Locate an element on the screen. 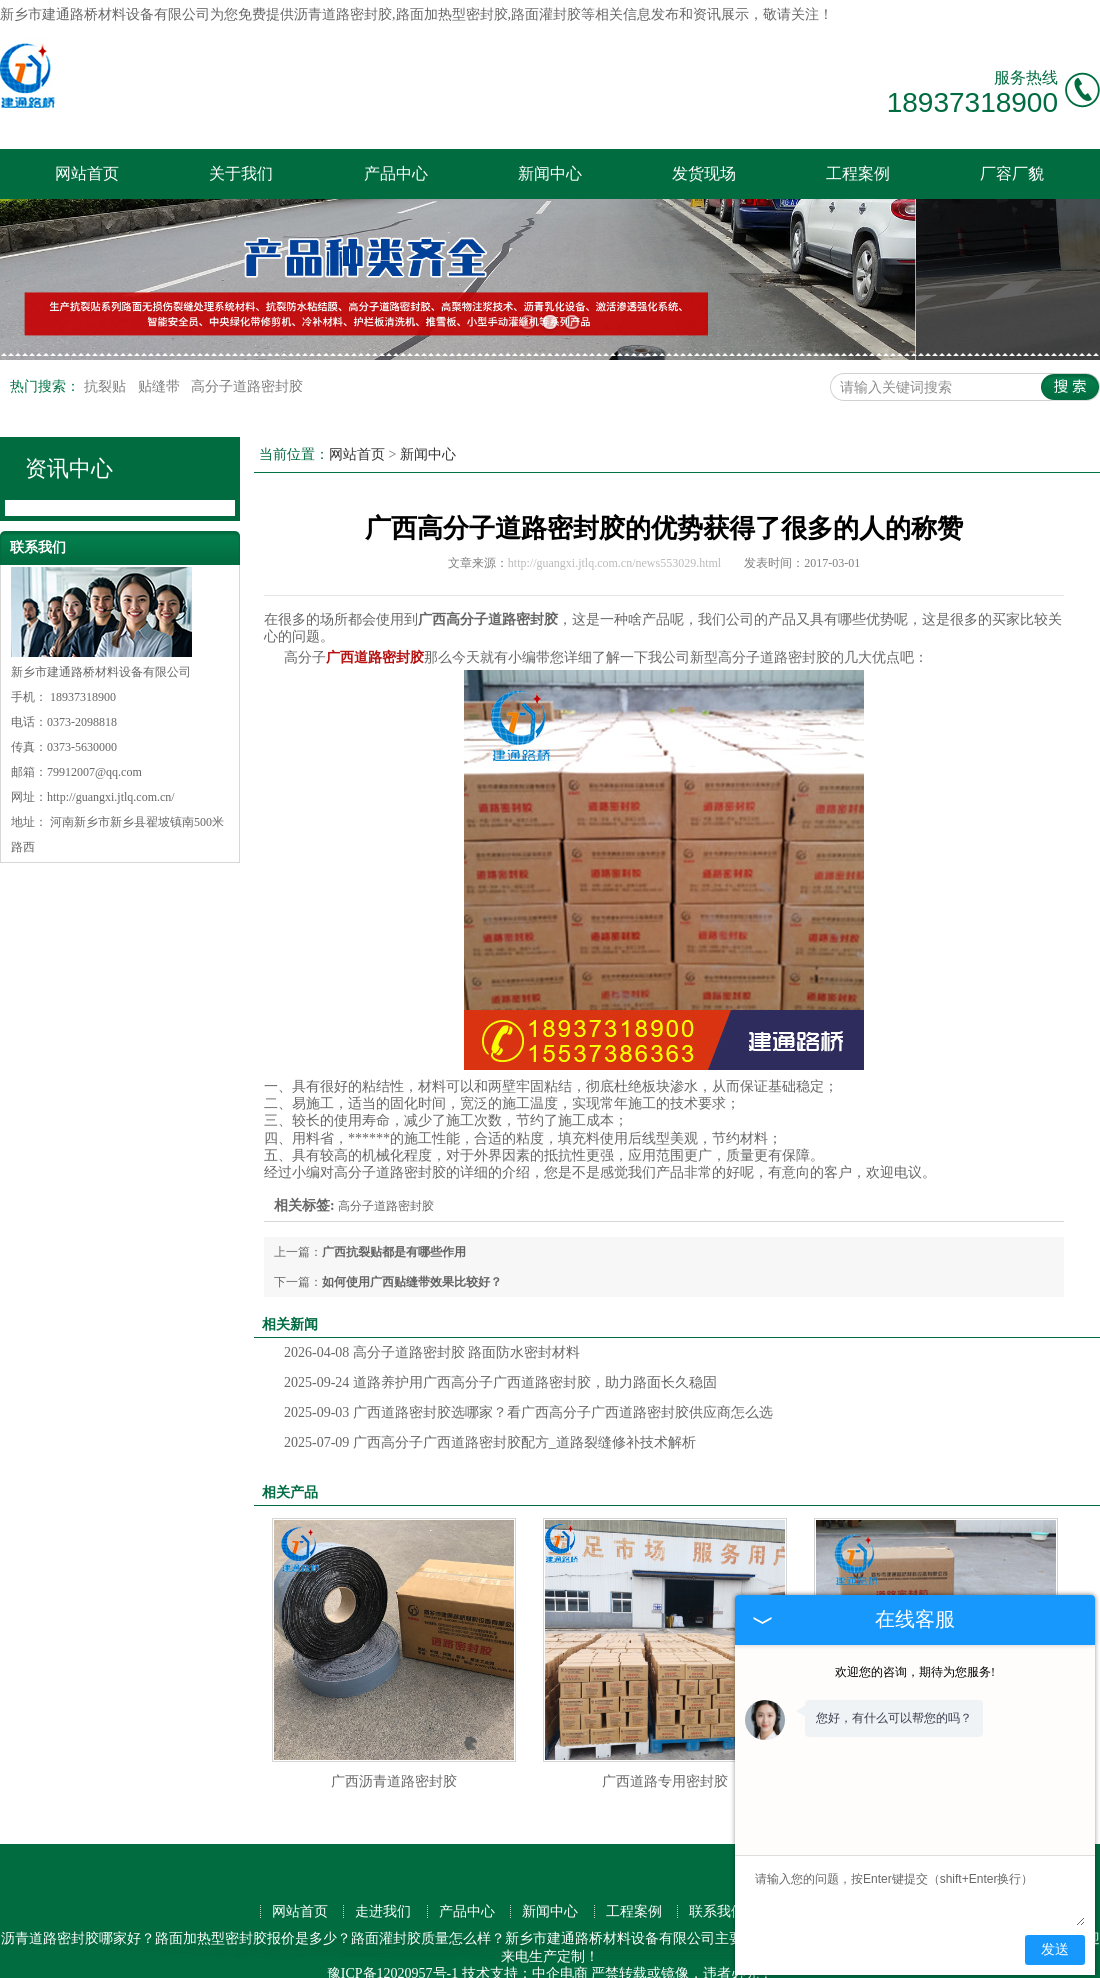  http://guangxi.jtlq.com.cn/news553029.html is located at coordinates (614, 524).